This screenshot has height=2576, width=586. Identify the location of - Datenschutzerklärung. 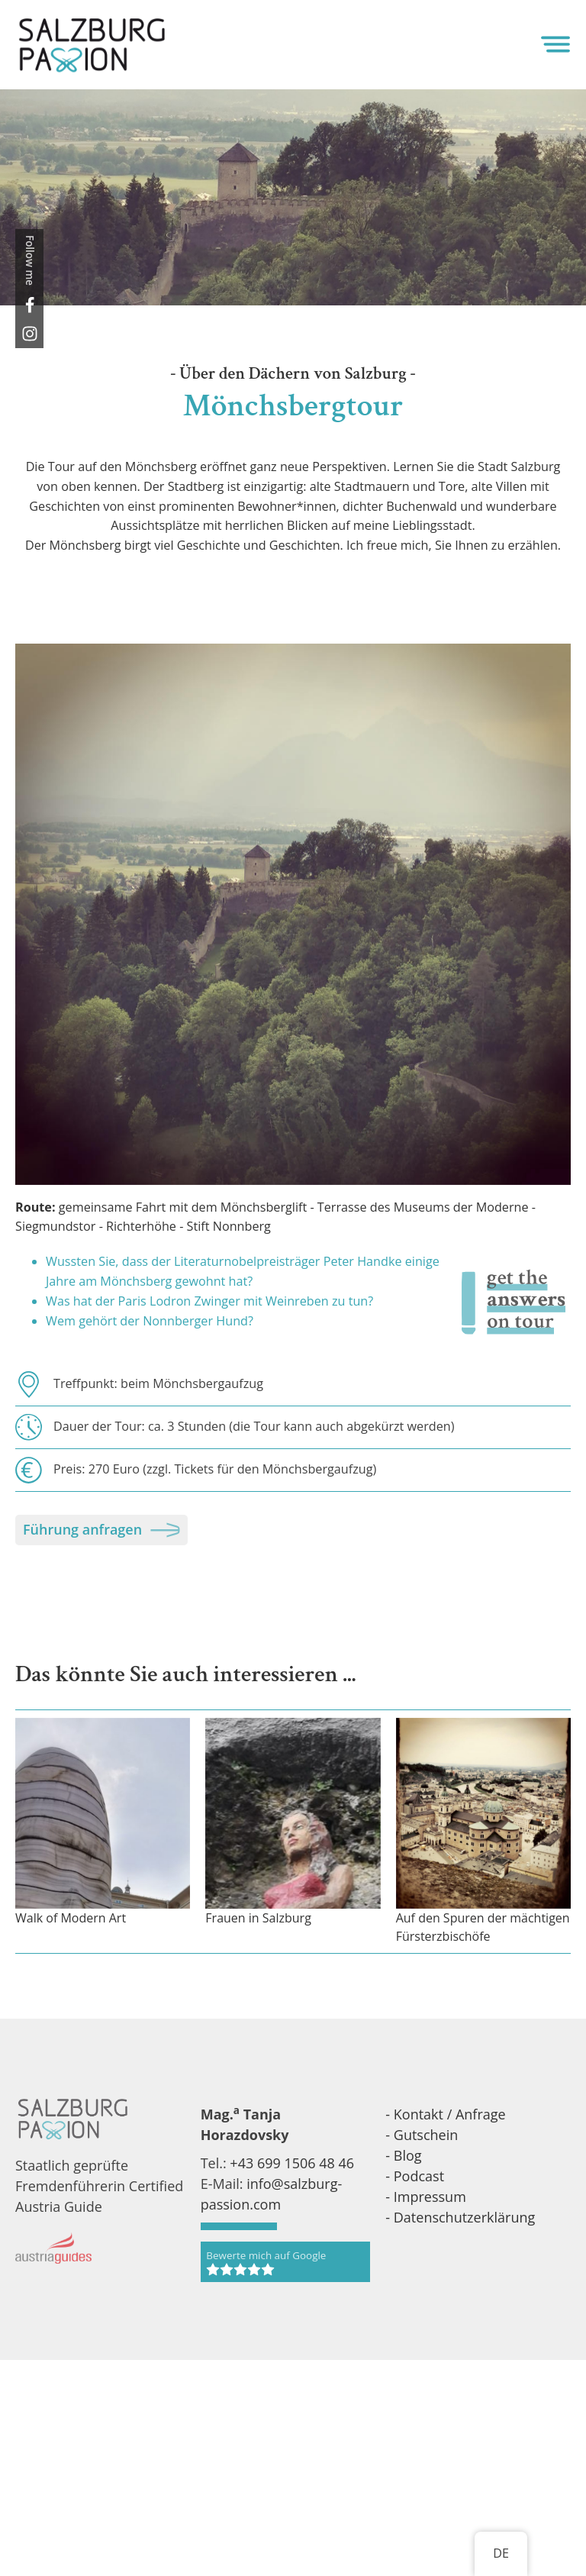
(460, 2217).